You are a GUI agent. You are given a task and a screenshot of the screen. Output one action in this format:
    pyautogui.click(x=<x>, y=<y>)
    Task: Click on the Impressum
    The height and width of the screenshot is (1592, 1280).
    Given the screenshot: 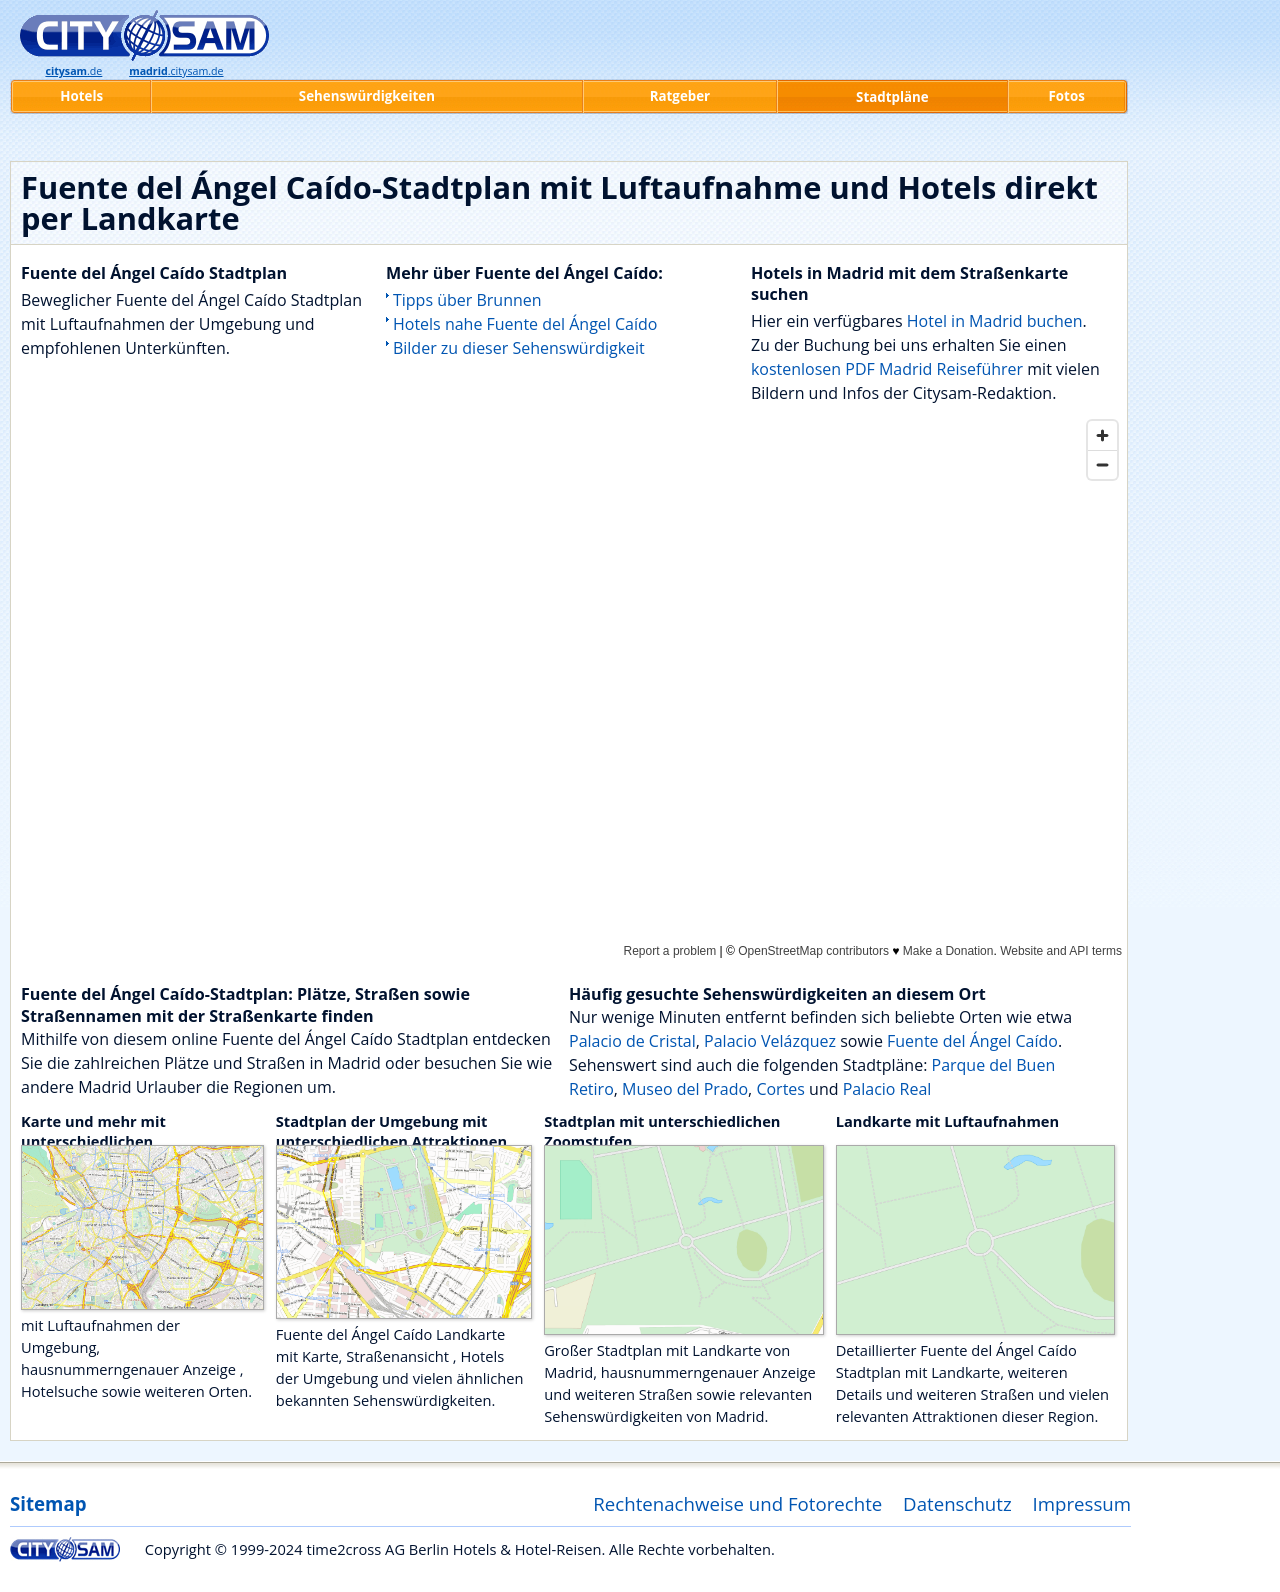 What is the action you would take?
    pyautogui.click(x=1082, y=1503)
    